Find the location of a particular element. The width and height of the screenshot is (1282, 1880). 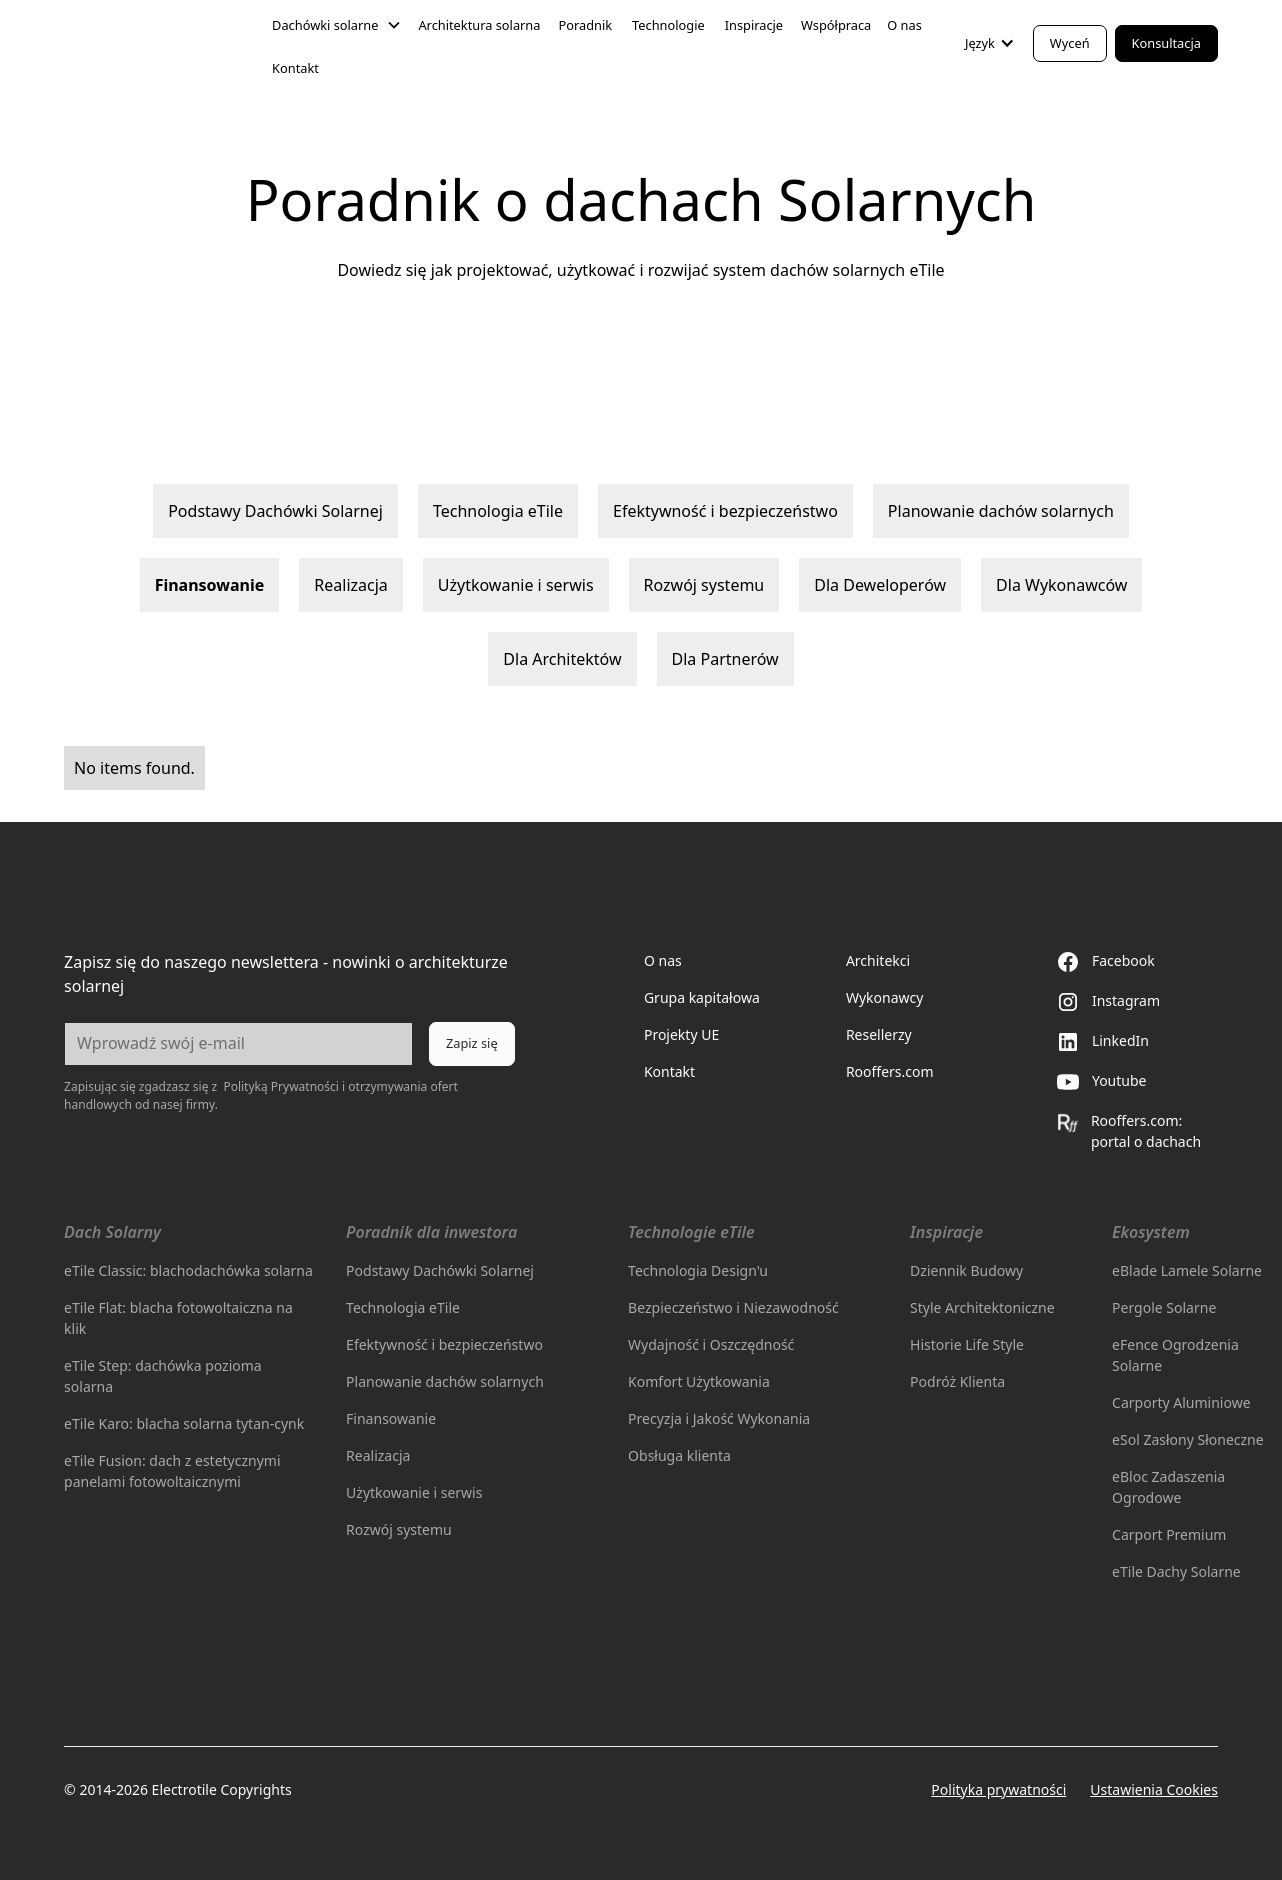

Technologie is located at coordinates (668, 25).